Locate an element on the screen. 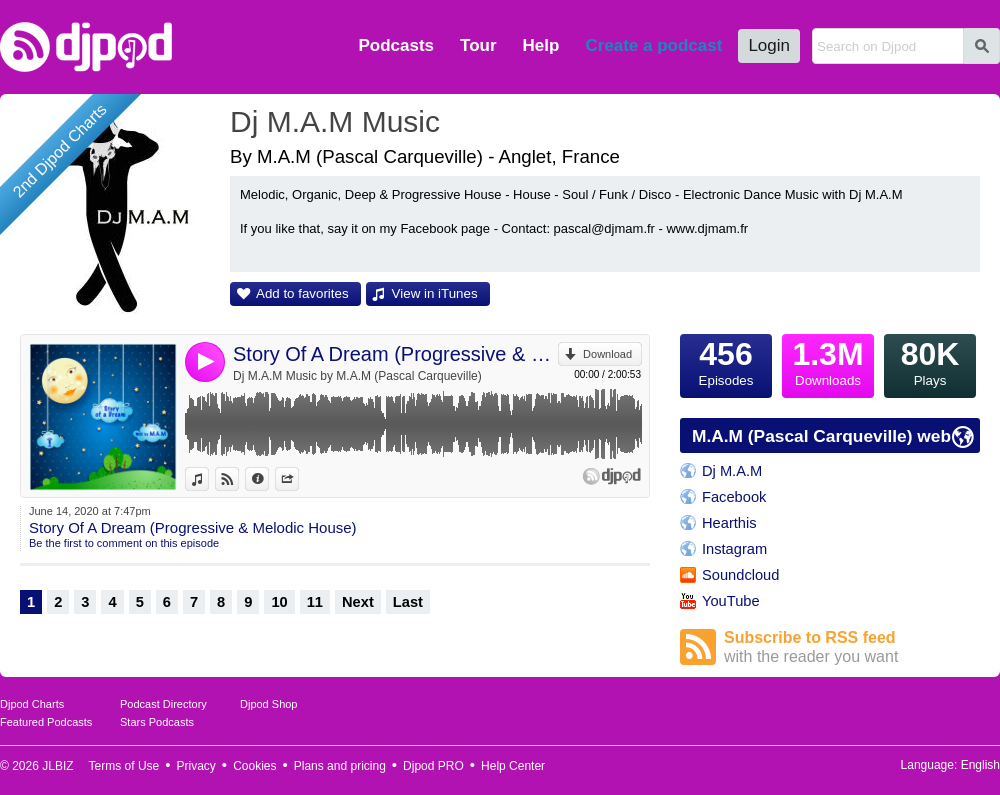 This screenshot has height=795, width=1000. Podcast Directory is located at coordinates (163, 704).